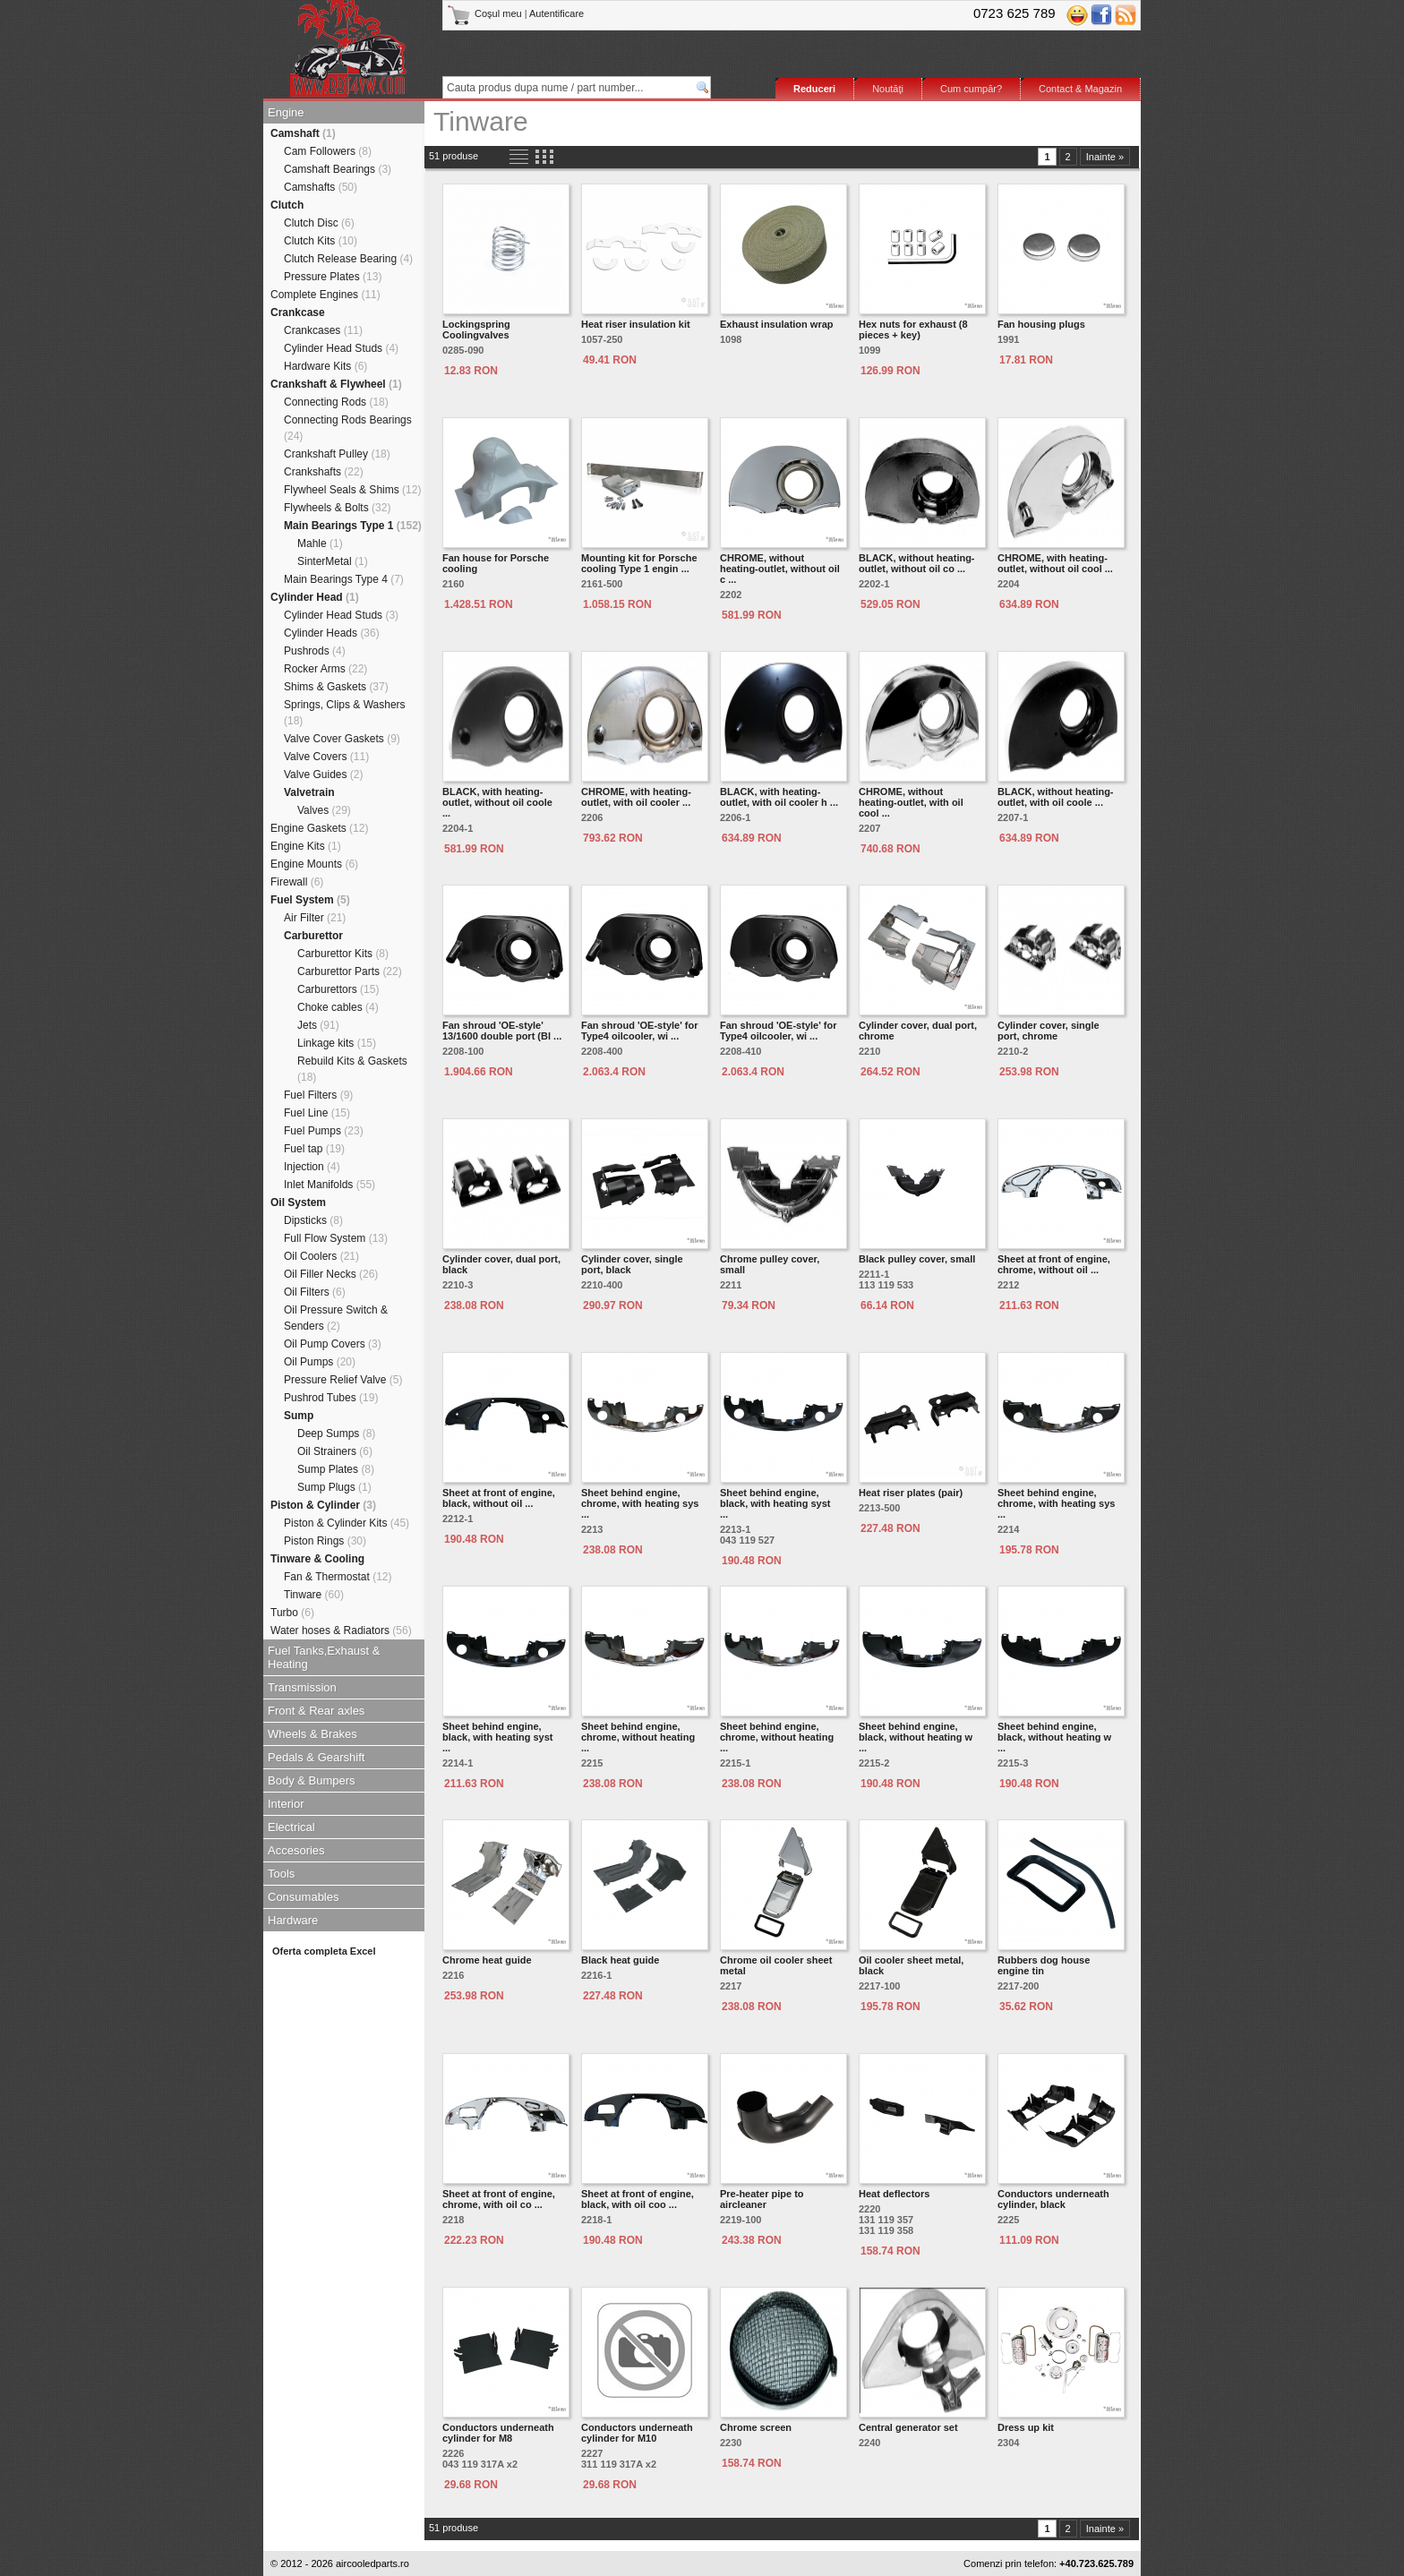  Describe the element at coordinates (313, 935) in the screenshot. I see `Carburettor` at that location.